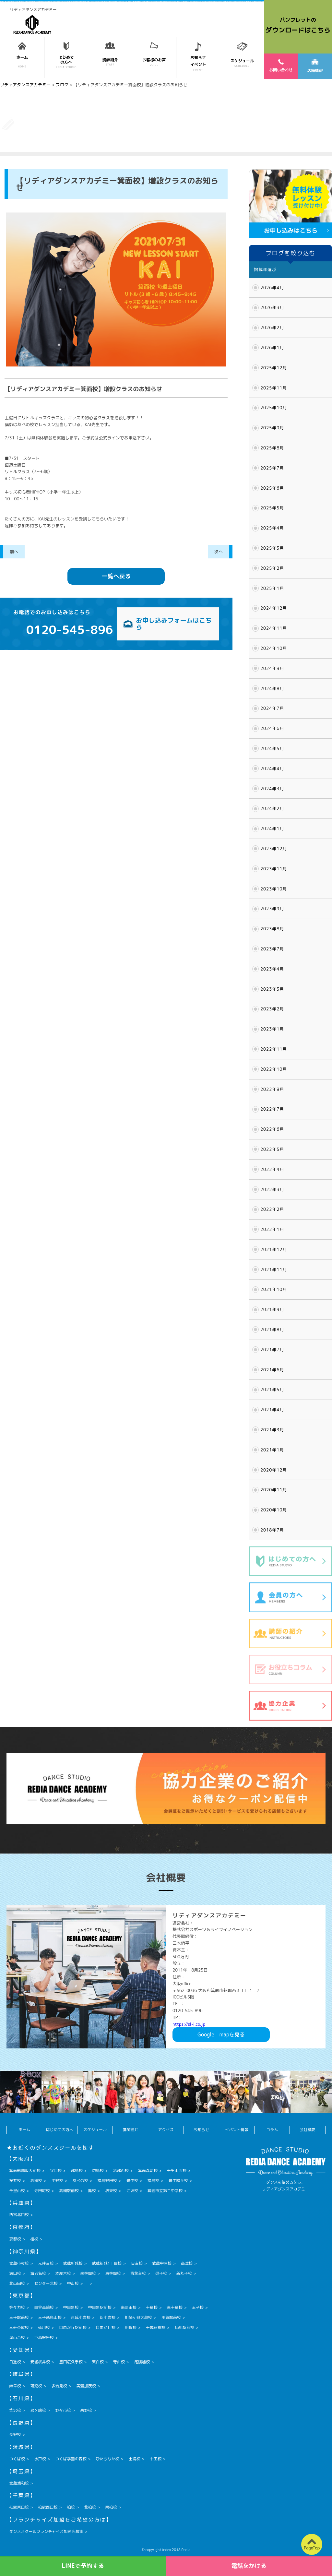  I want to click on 武蔵小杉校, so click(19, 2263).